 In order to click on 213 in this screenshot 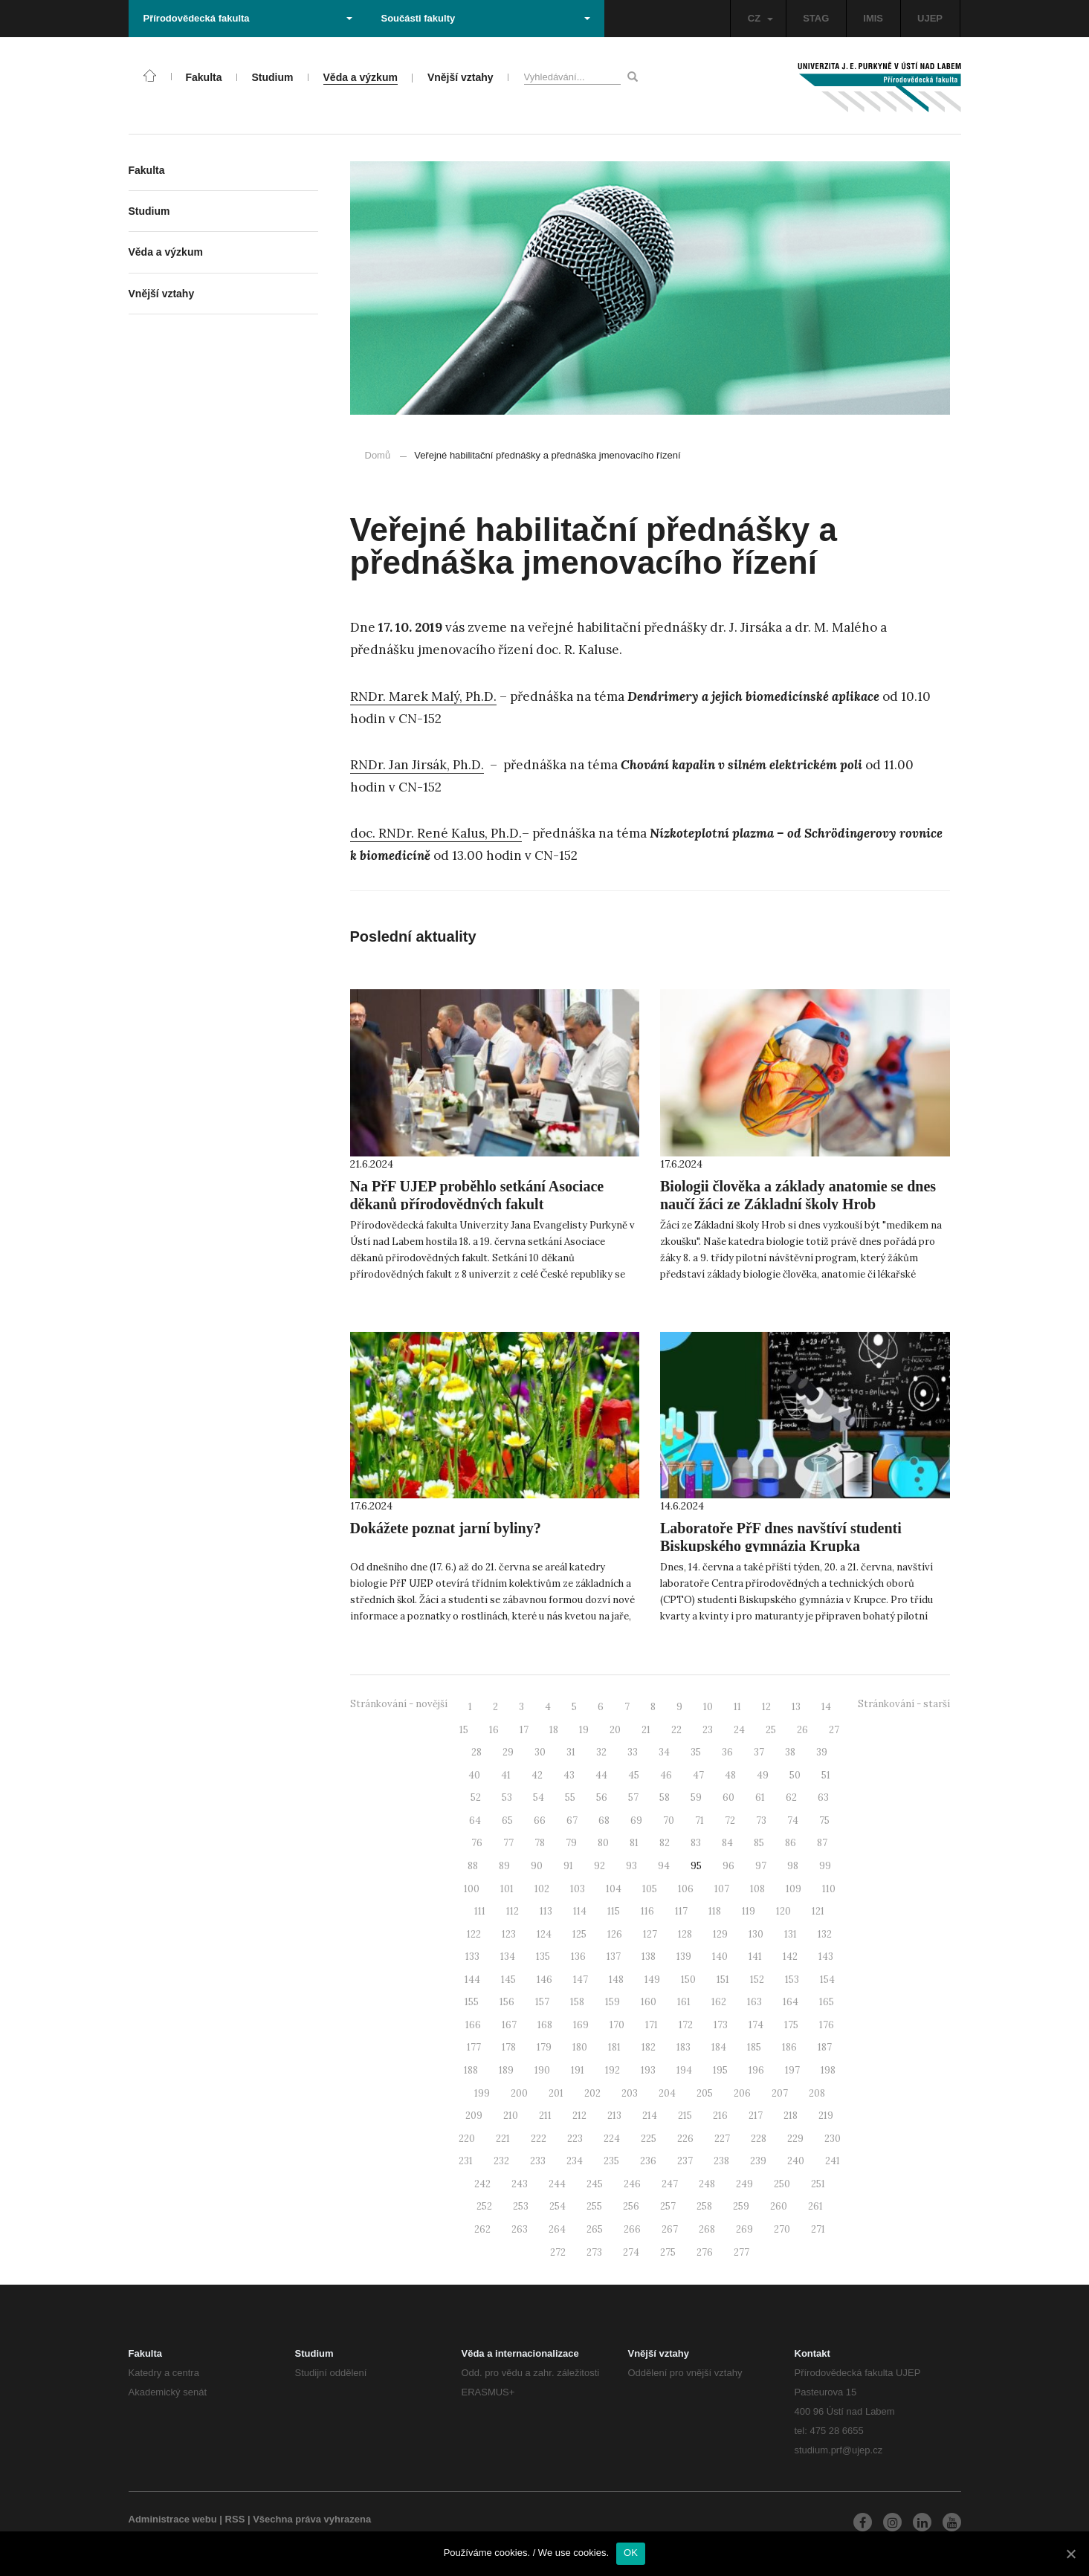, I will do `click(614, 2115)`.